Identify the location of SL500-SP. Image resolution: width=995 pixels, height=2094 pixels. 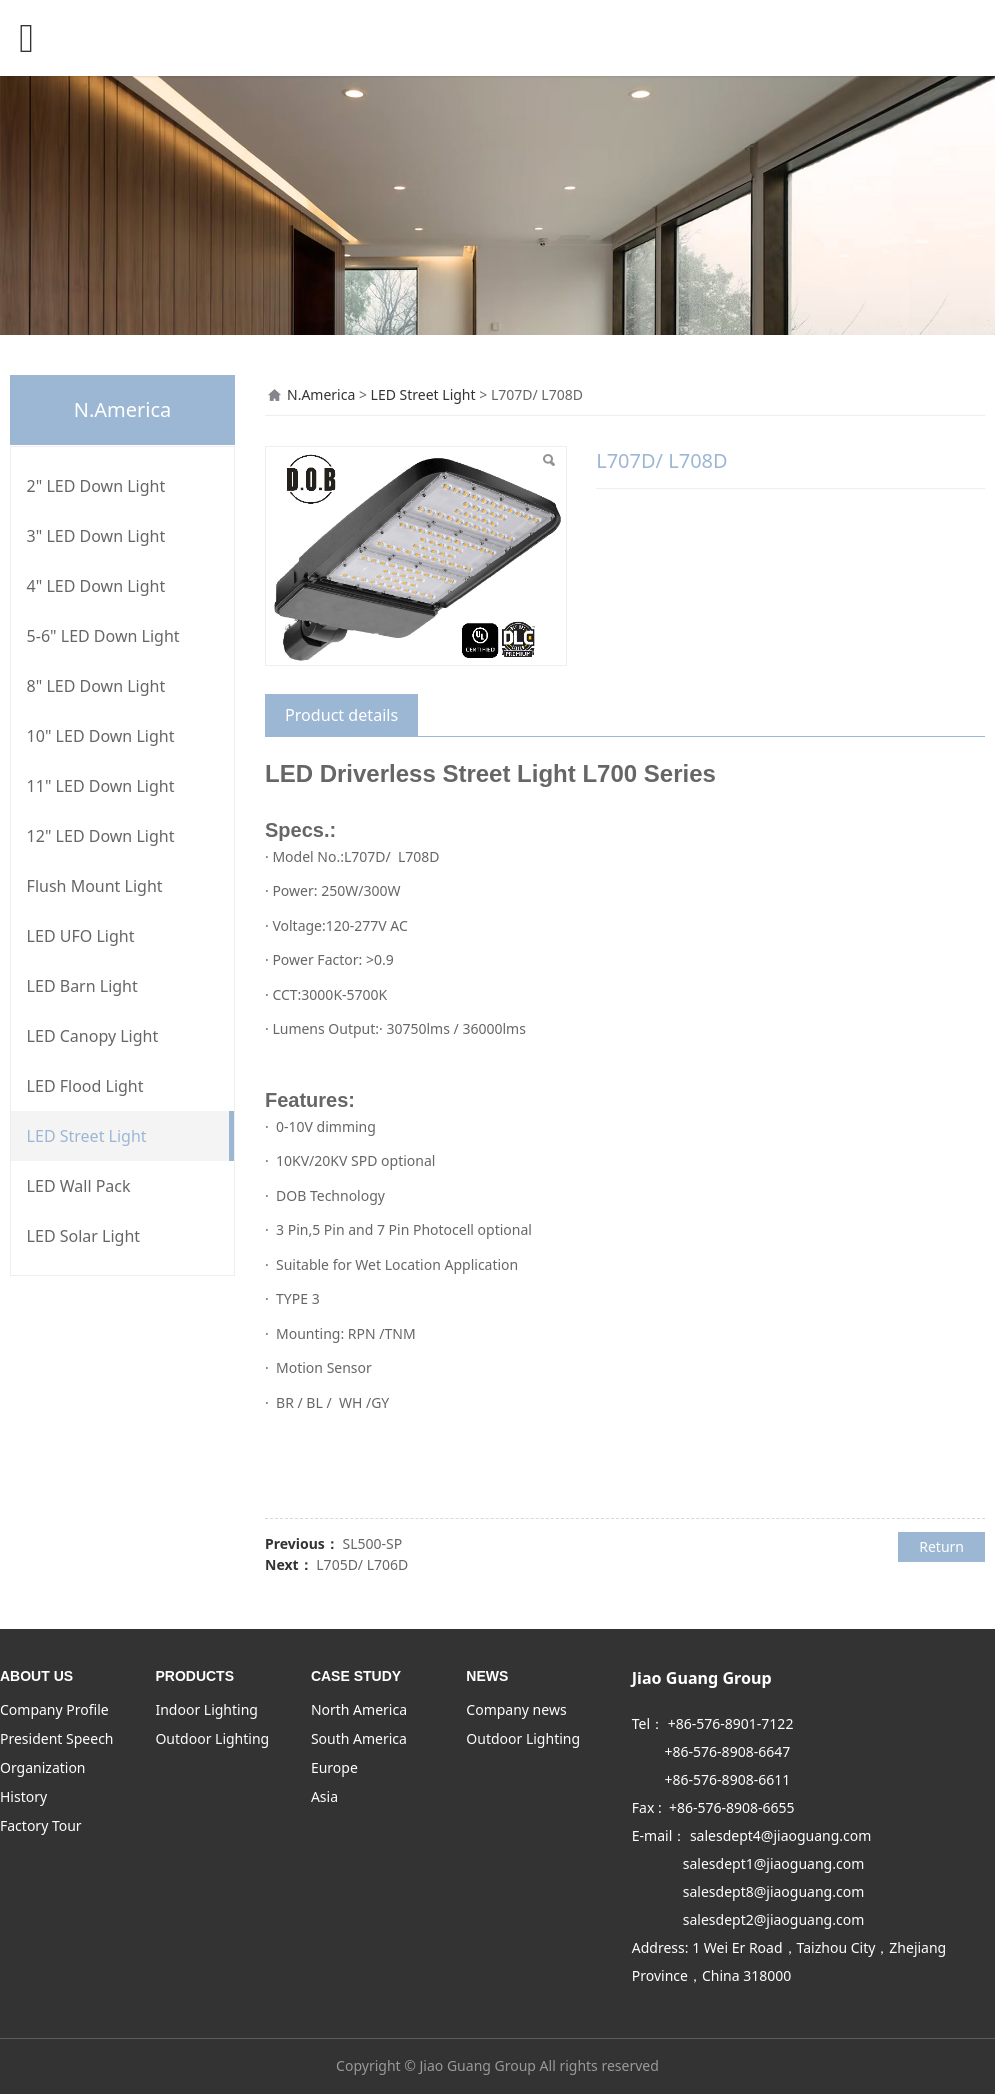
(372, 1543).